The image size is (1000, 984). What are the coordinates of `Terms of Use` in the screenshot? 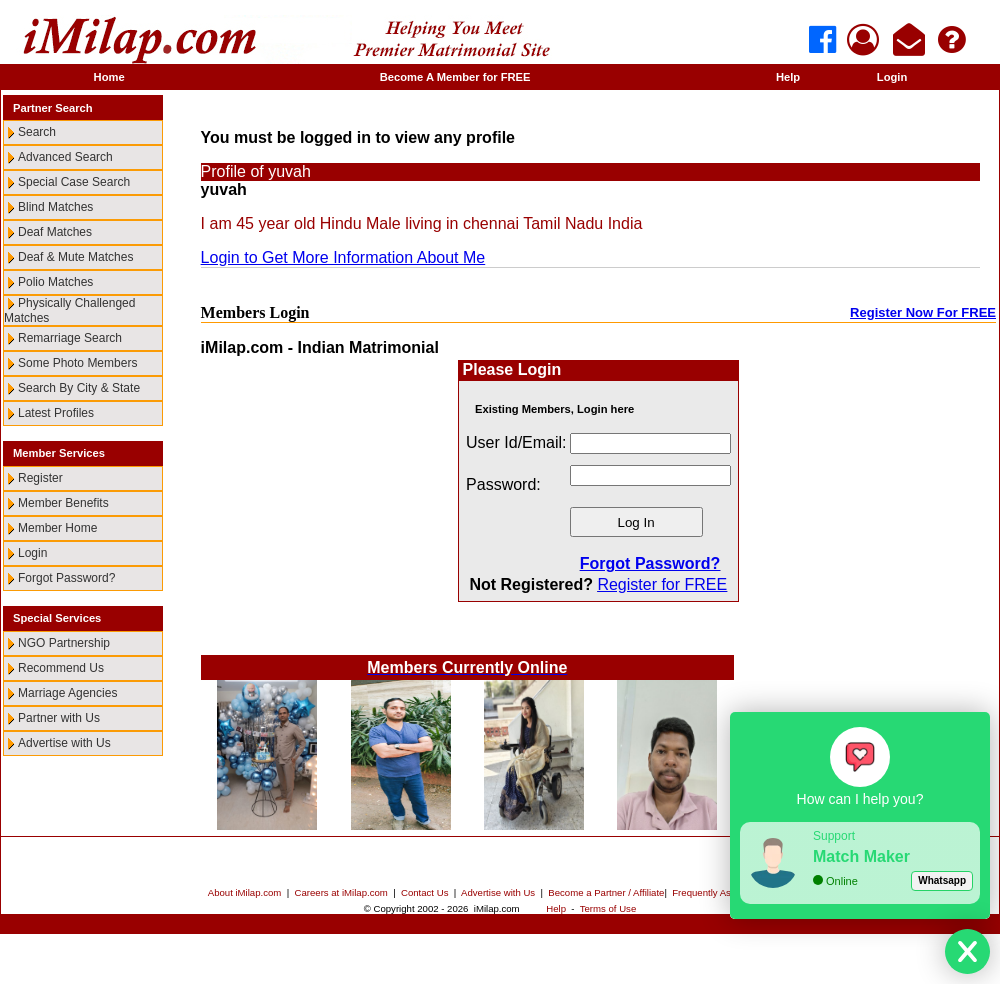 It's located at (608, 908).